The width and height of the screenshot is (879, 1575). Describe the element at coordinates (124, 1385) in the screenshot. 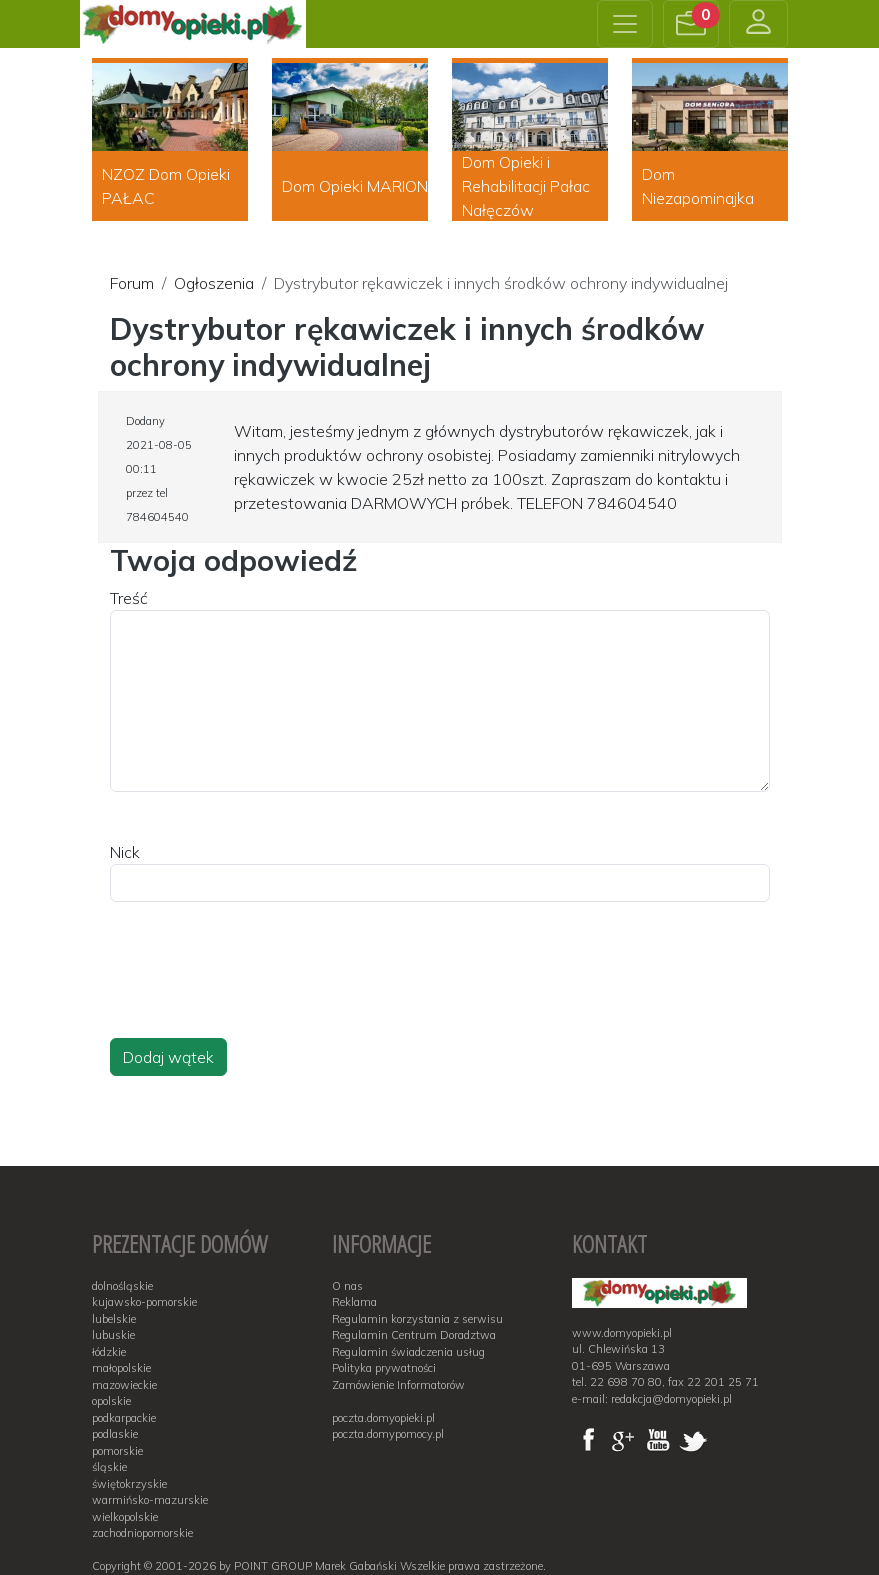

I see `mazowieckie` at that location.